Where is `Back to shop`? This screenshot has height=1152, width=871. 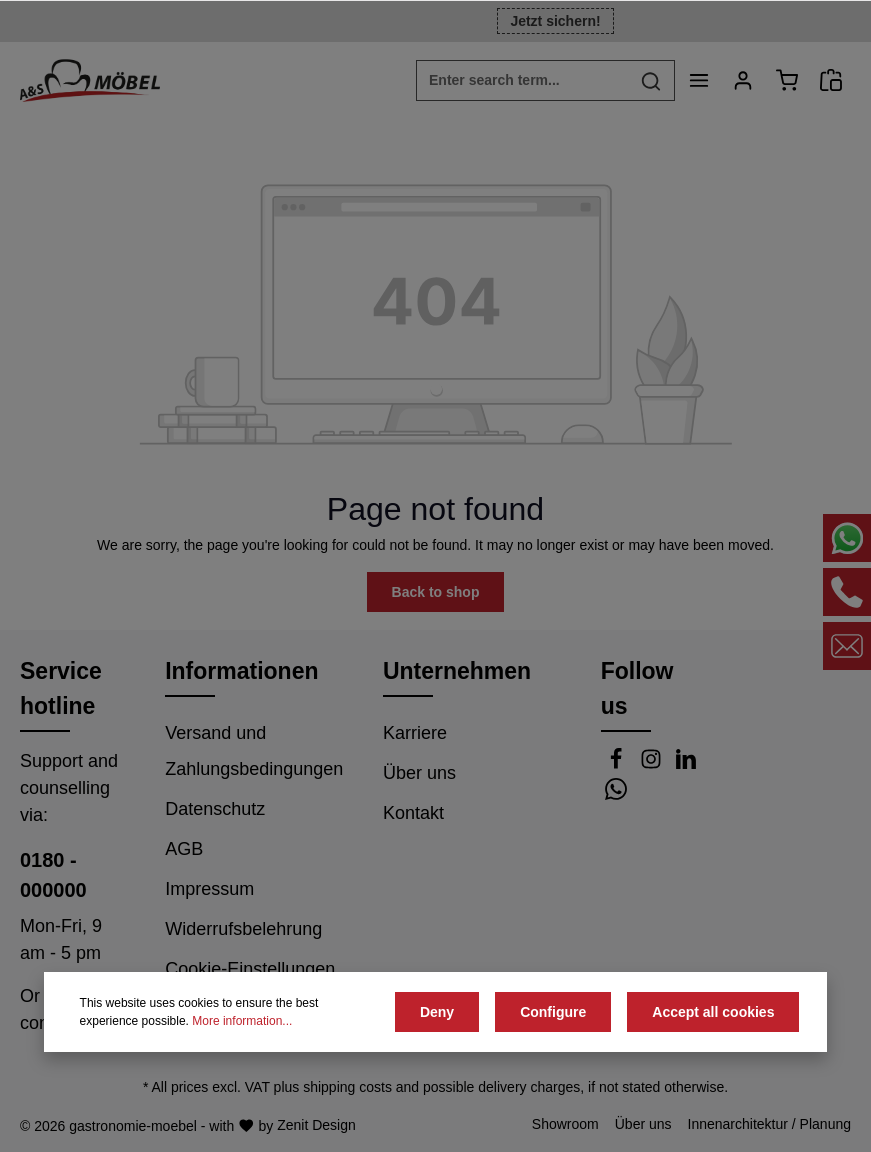 Back to shop is located at coordinates (436, 592).